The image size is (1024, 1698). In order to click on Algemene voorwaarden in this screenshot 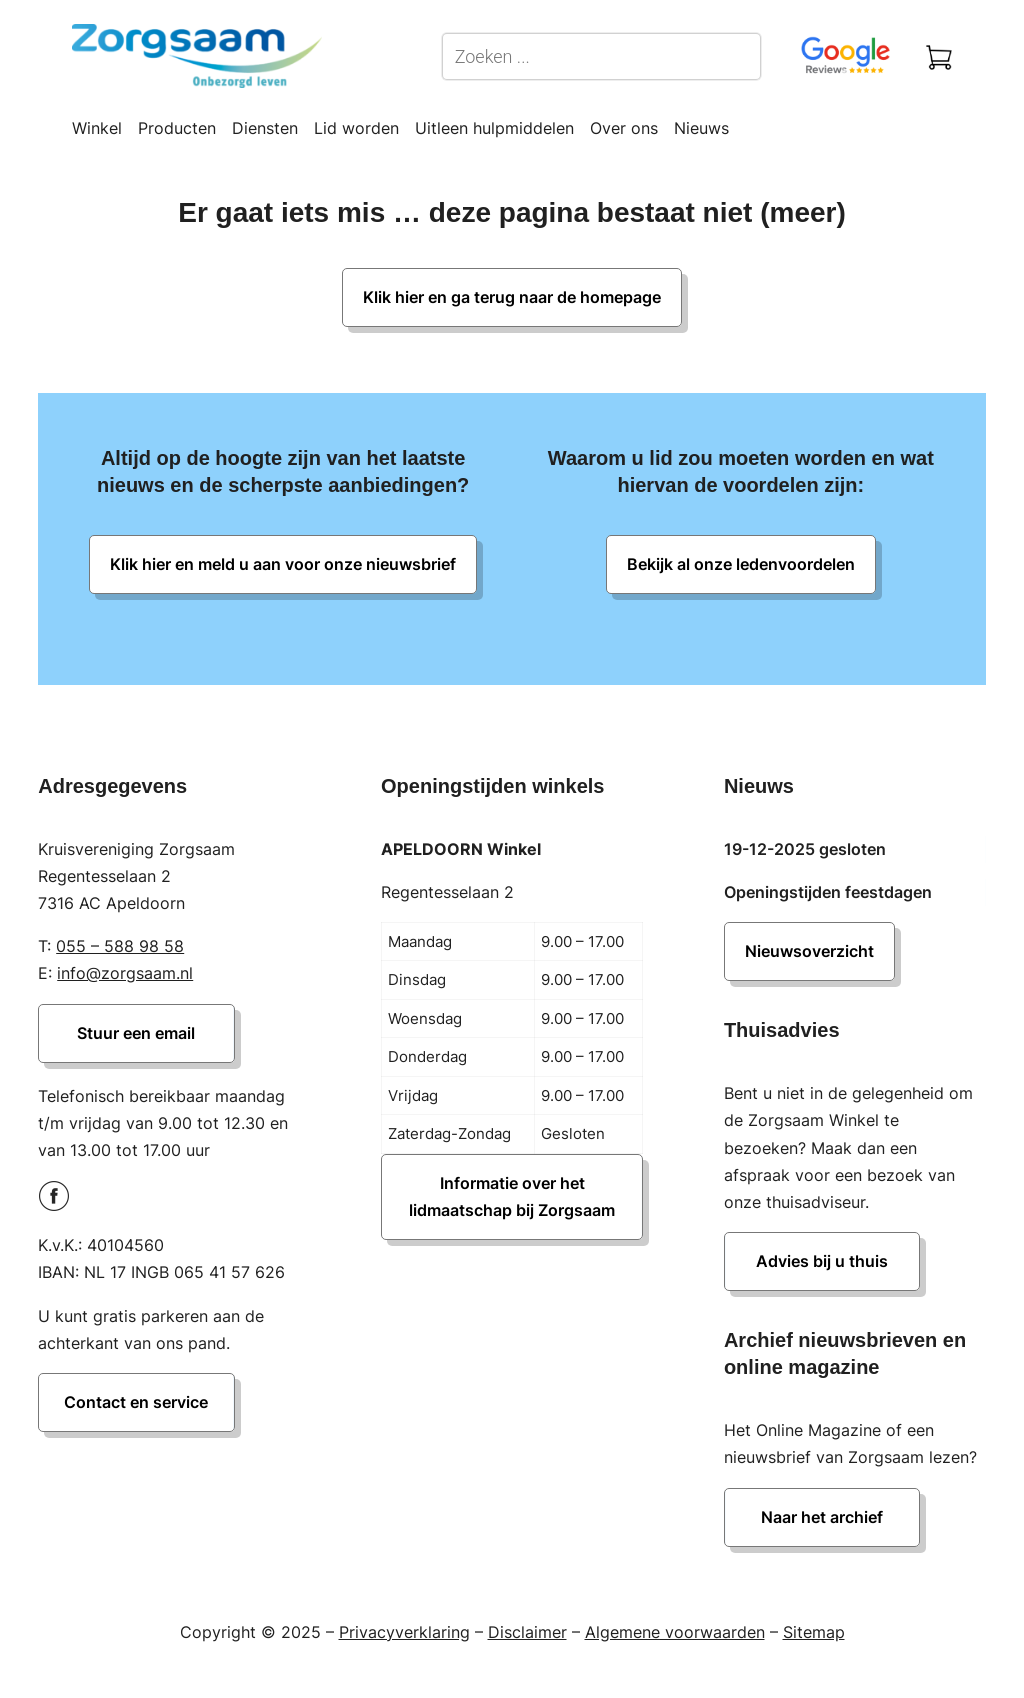, I will do `click(675, 1632)`.